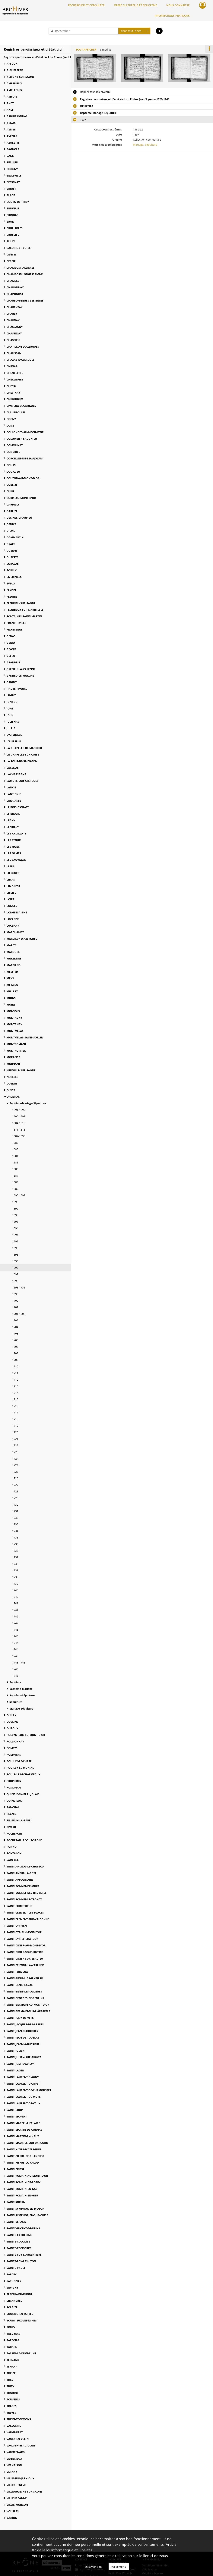 This screenshot has width=213, height=2576. What do you see at coordinates (24, 2149) in the screenshot?
I see `SAINT-NIZIER-D'AZERGUES` at bounding box center [24, 2149].